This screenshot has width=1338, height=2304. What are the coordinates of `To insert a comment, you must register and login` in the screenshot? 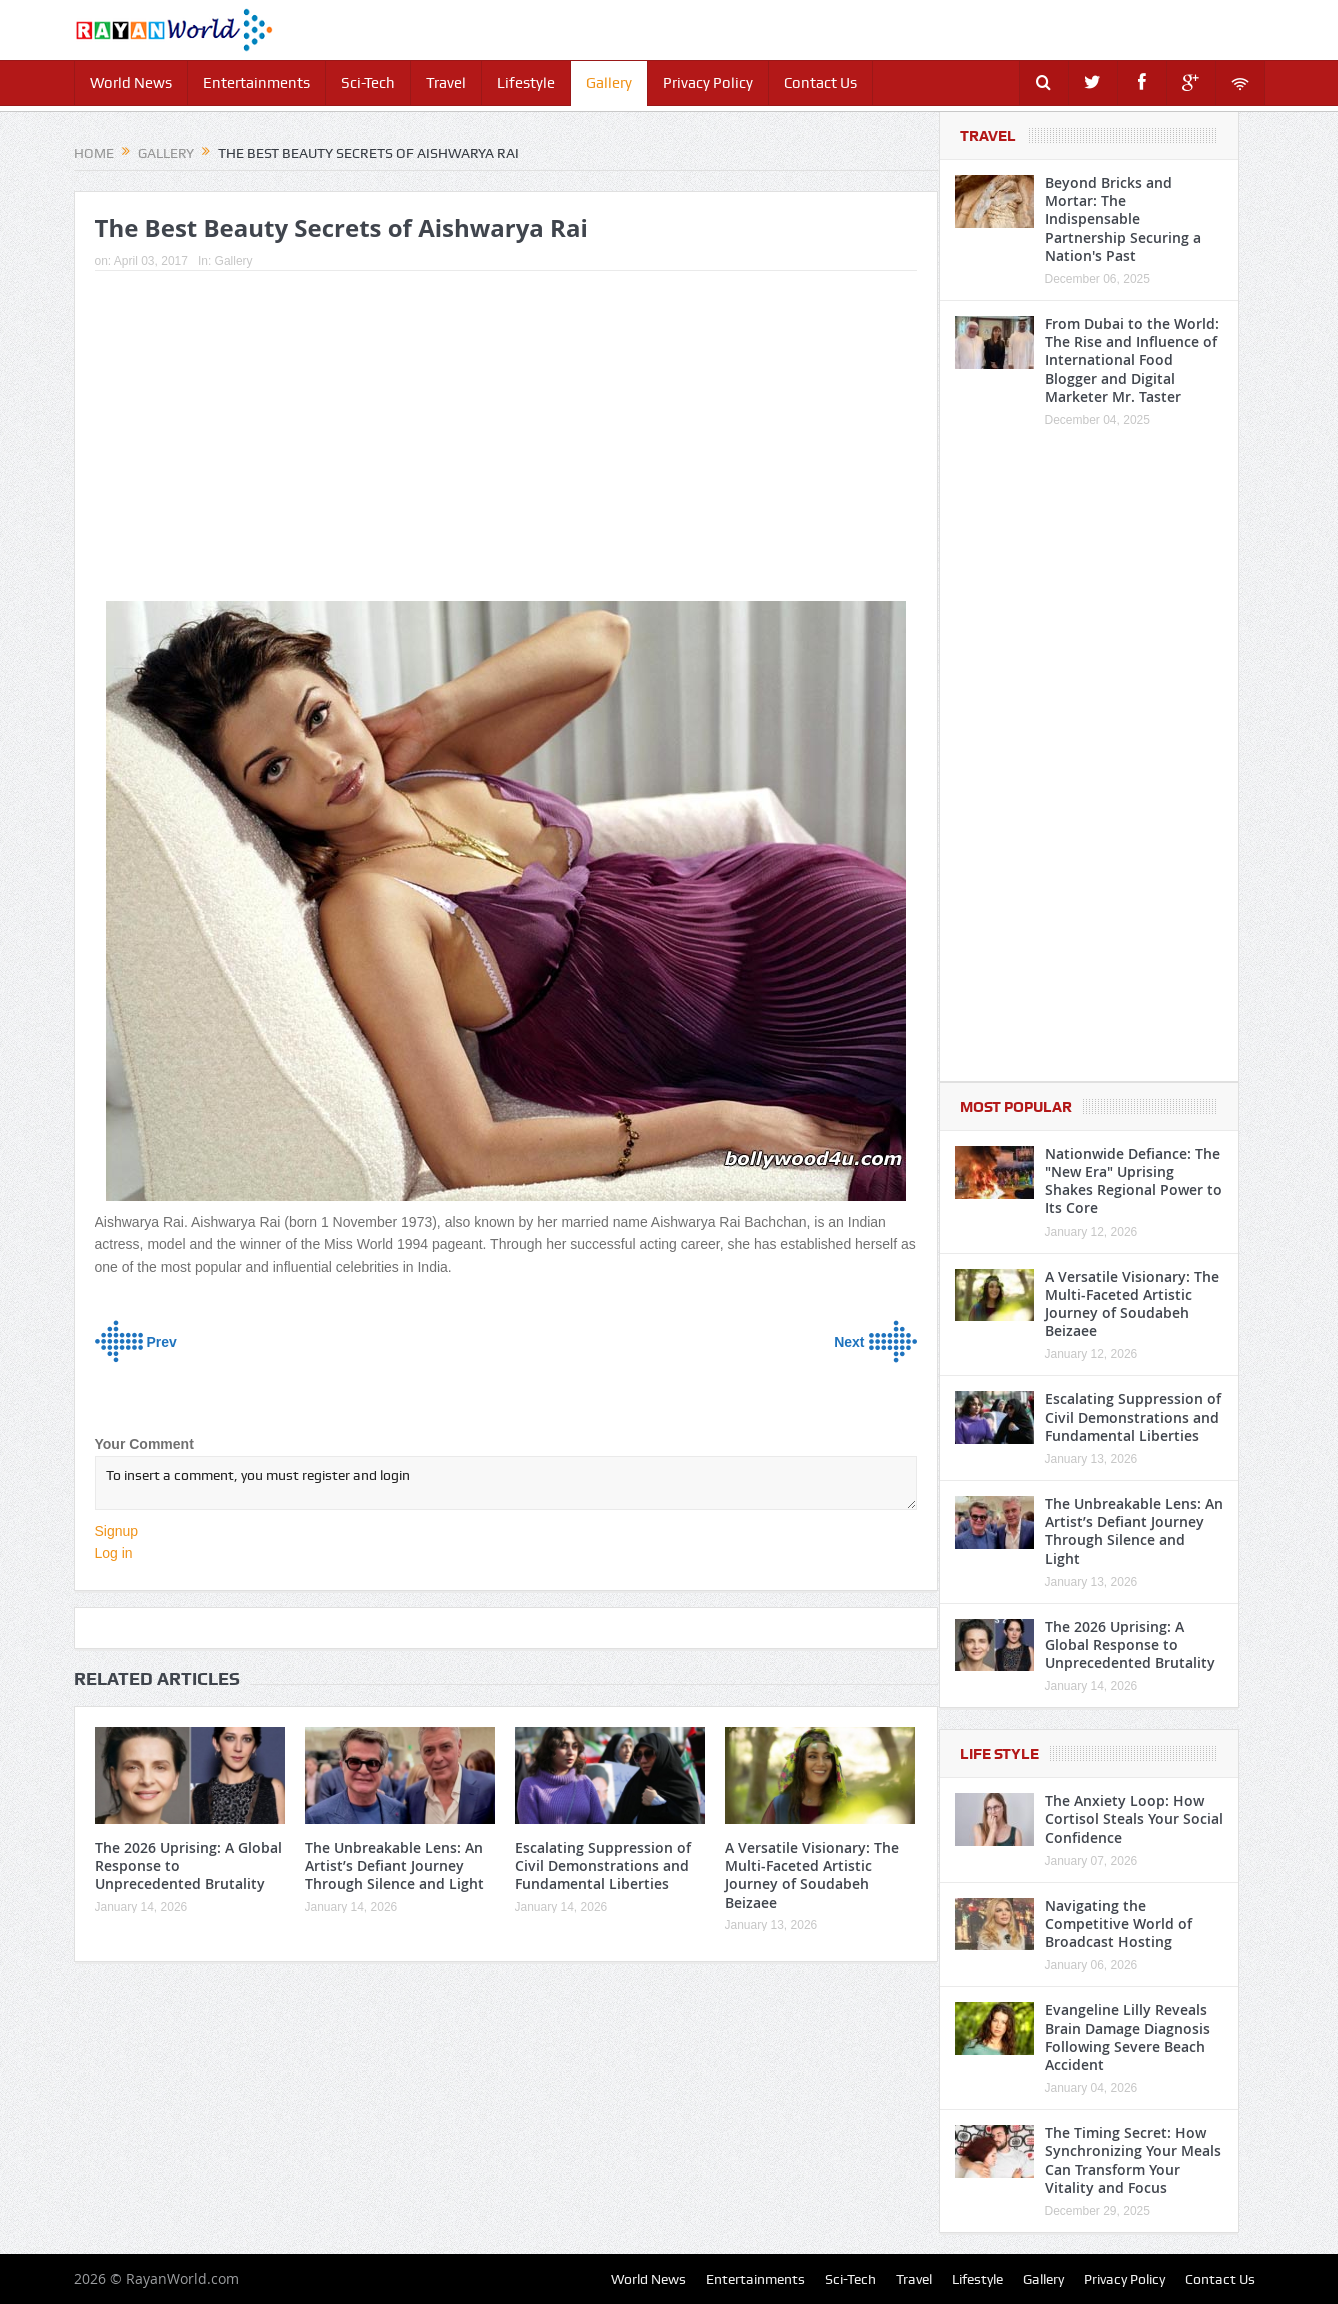 It's located at (506, 1483).